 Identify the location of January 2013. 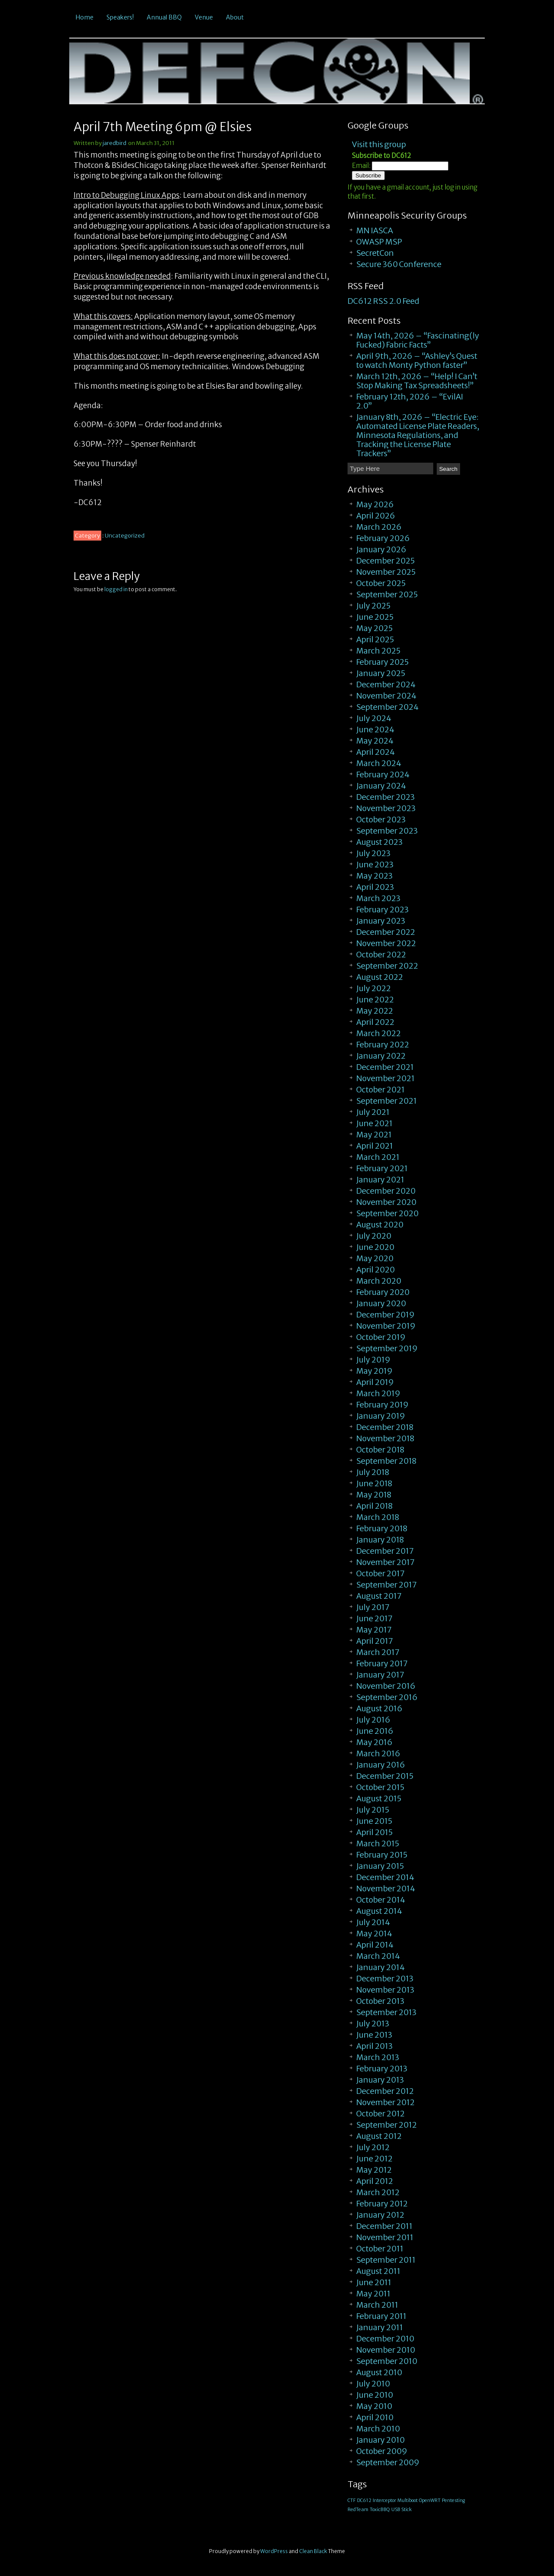
(380, 2080).